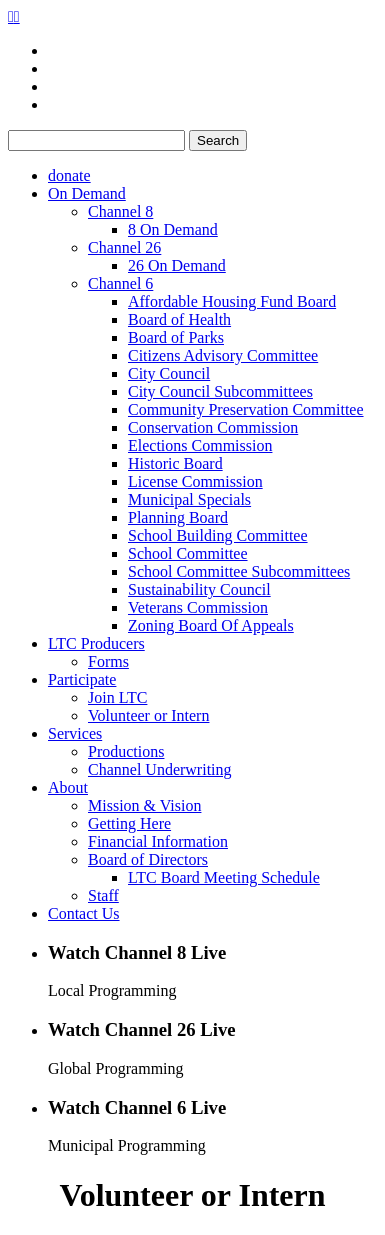 The height and width of the screenshot is (1235, 385). What do you see at coordinates (148, 859) in the screenshot?
I see `Board of Directors` at bounding box center [148, 859].